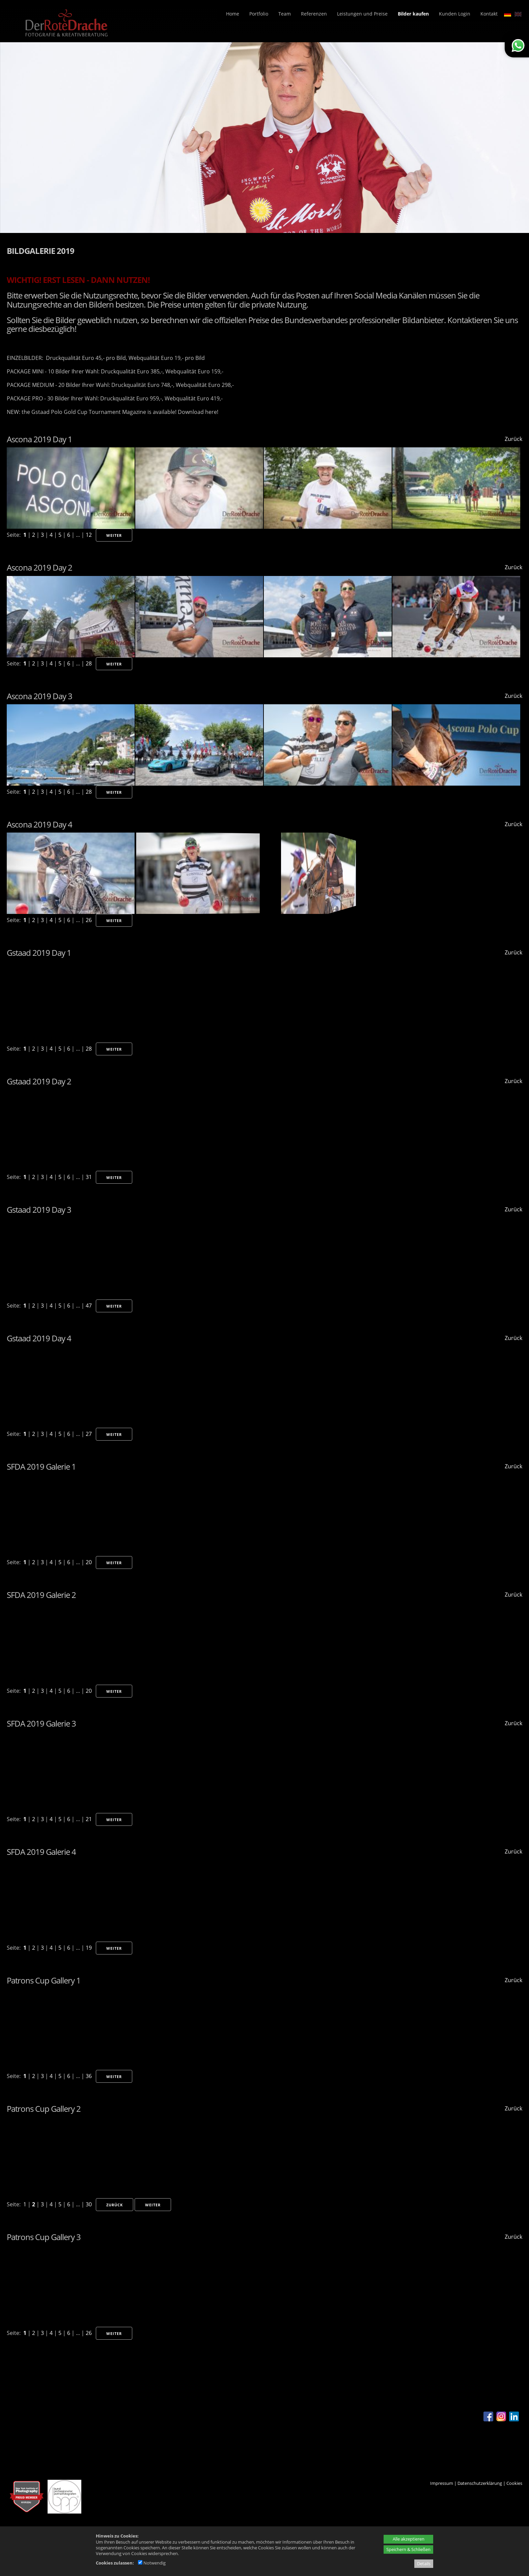 The height and width of the screenshot is (2576, 529). Describe the element at coordinates (89, 1819) in the screenshot. I see `21` at that location.